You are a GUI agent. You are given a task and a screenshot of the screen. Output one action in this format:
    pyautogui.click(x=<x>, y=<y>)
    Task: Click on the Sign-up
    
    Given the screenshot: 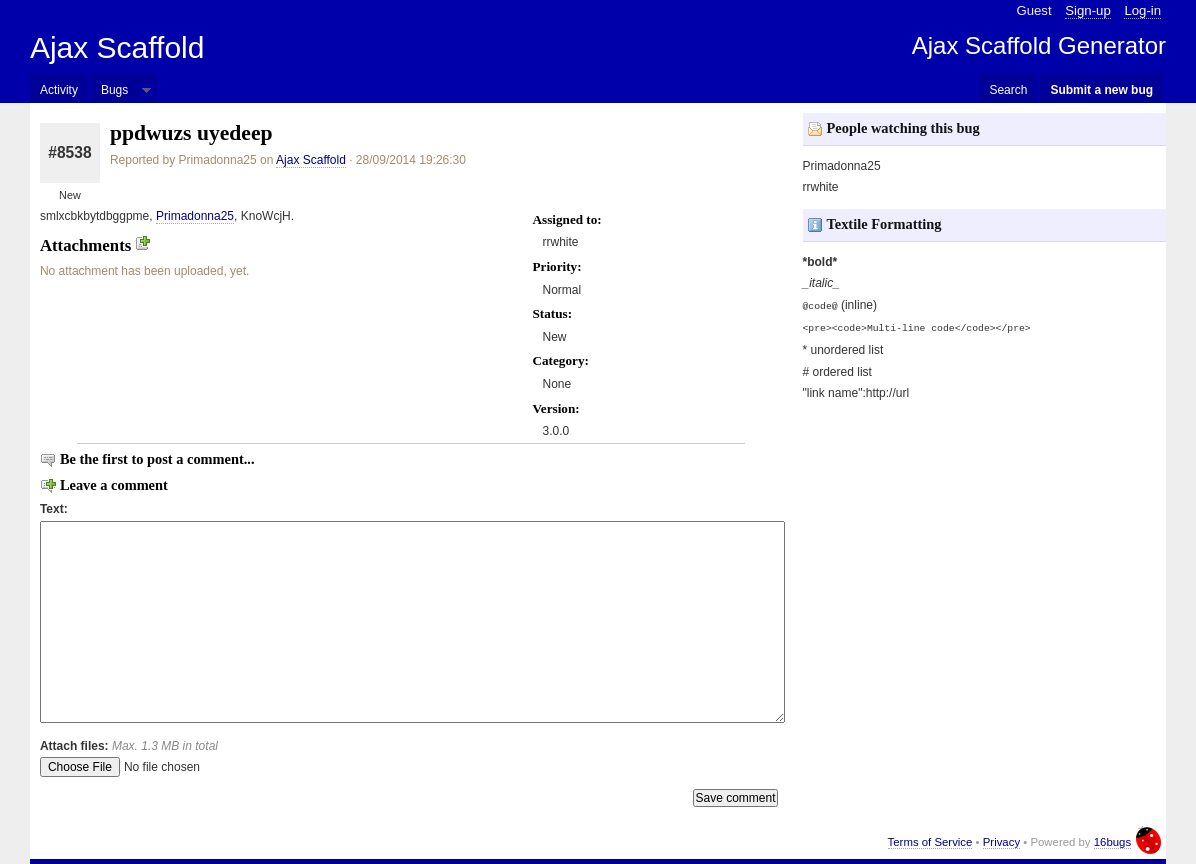 What is the action you would take?
    pyautogui.click(x=1087, y=10)
    